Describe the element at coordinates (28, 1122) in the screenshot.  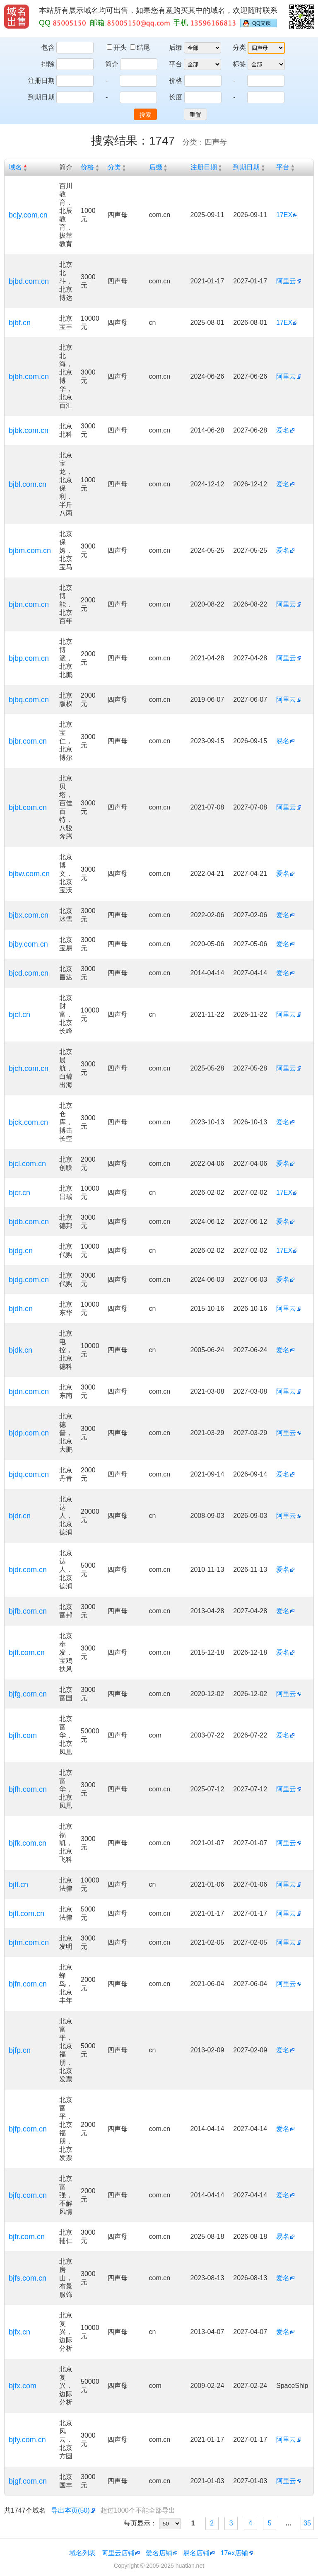
I see `bjck.com.cn` at that location.